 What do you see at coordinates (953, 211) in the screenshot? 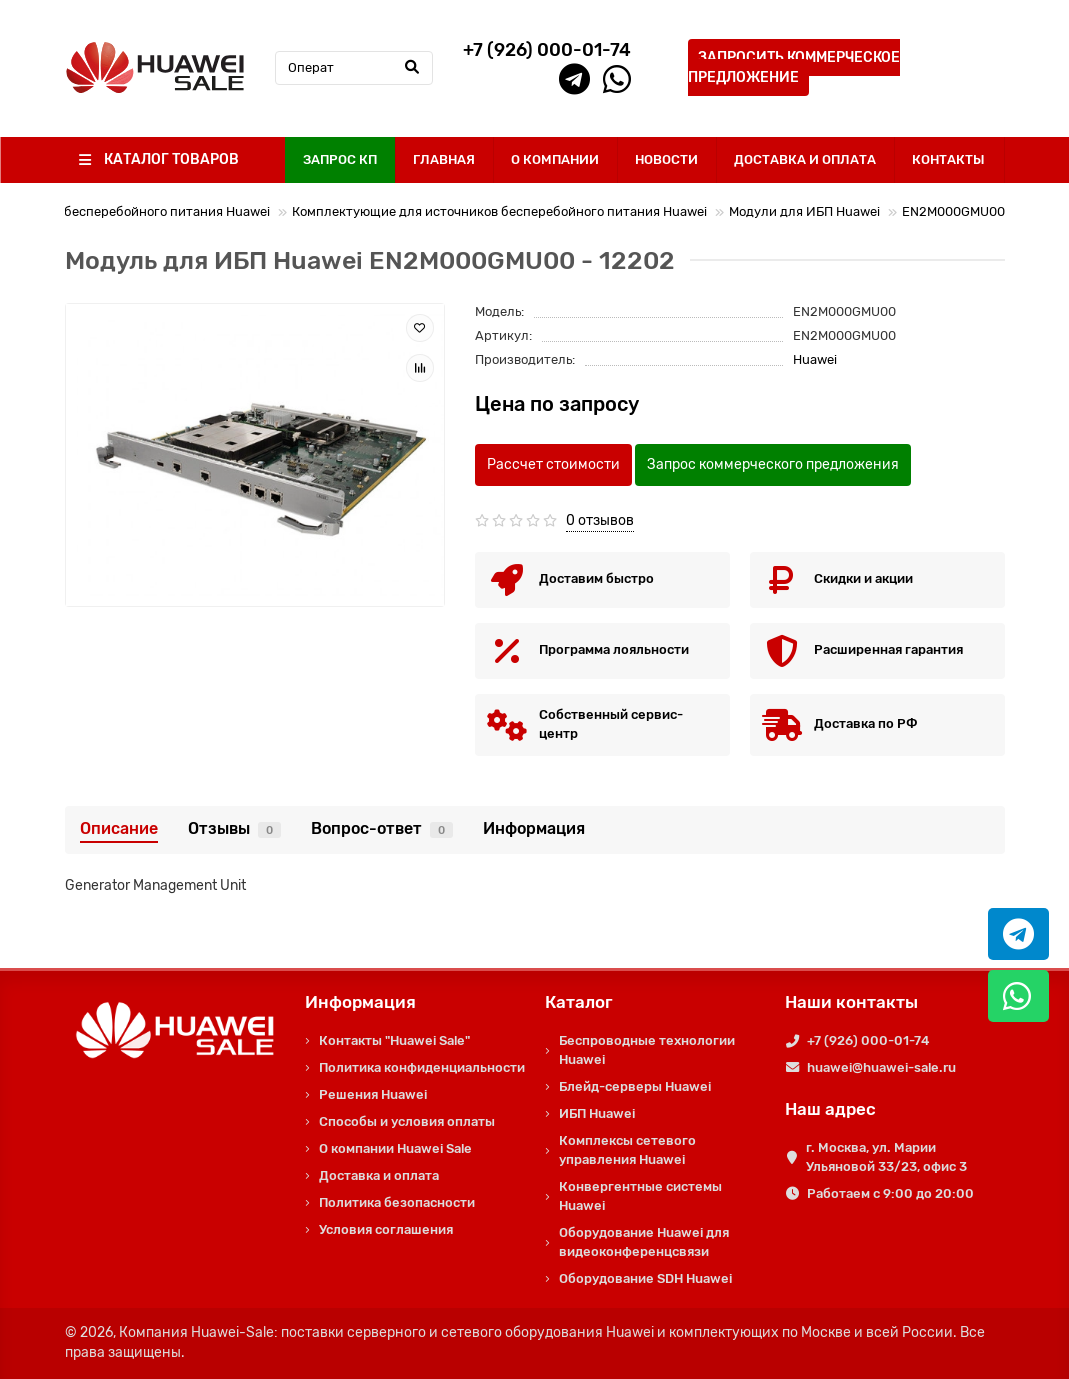
I see `EN2M000GMU00` at bounding box center [953, 211].